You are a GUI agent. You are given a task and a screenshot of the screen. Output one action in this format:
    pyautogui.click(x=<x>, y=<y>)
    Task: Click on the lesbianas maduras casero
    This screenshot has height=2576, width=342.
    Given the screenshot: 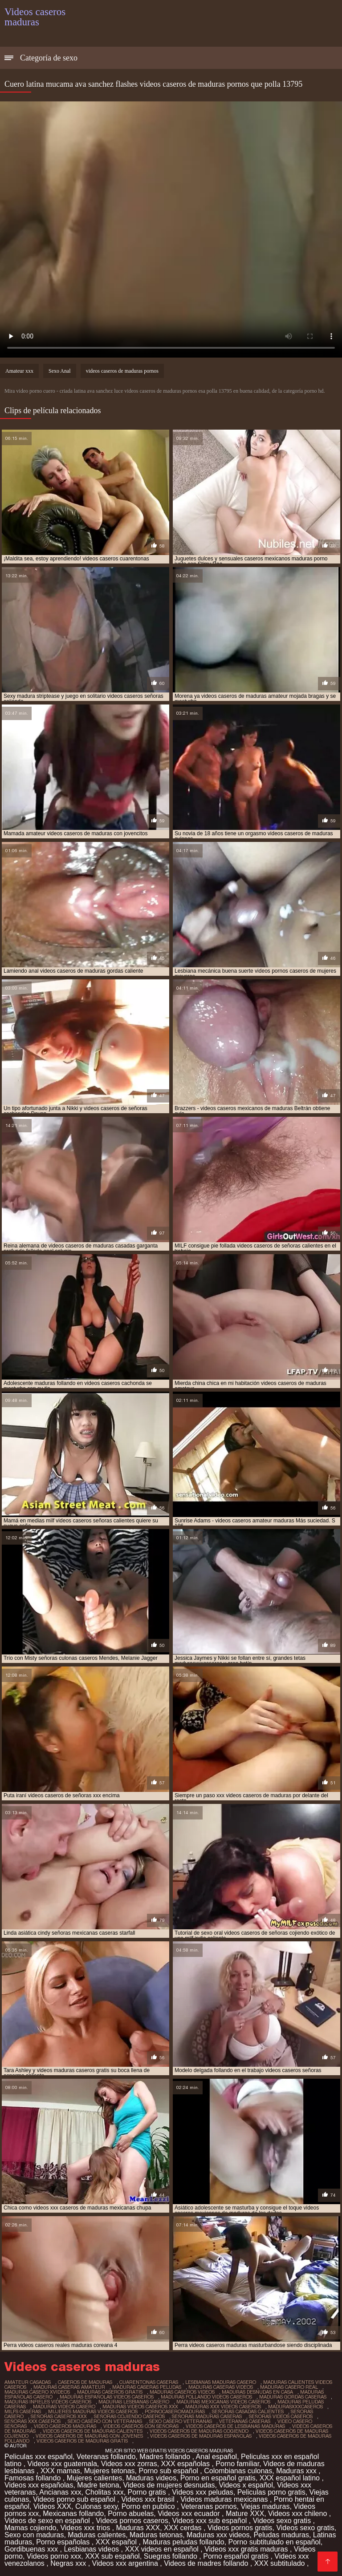 What is the action you would take?
    pyautogui.click(x=220, y=2382)
    